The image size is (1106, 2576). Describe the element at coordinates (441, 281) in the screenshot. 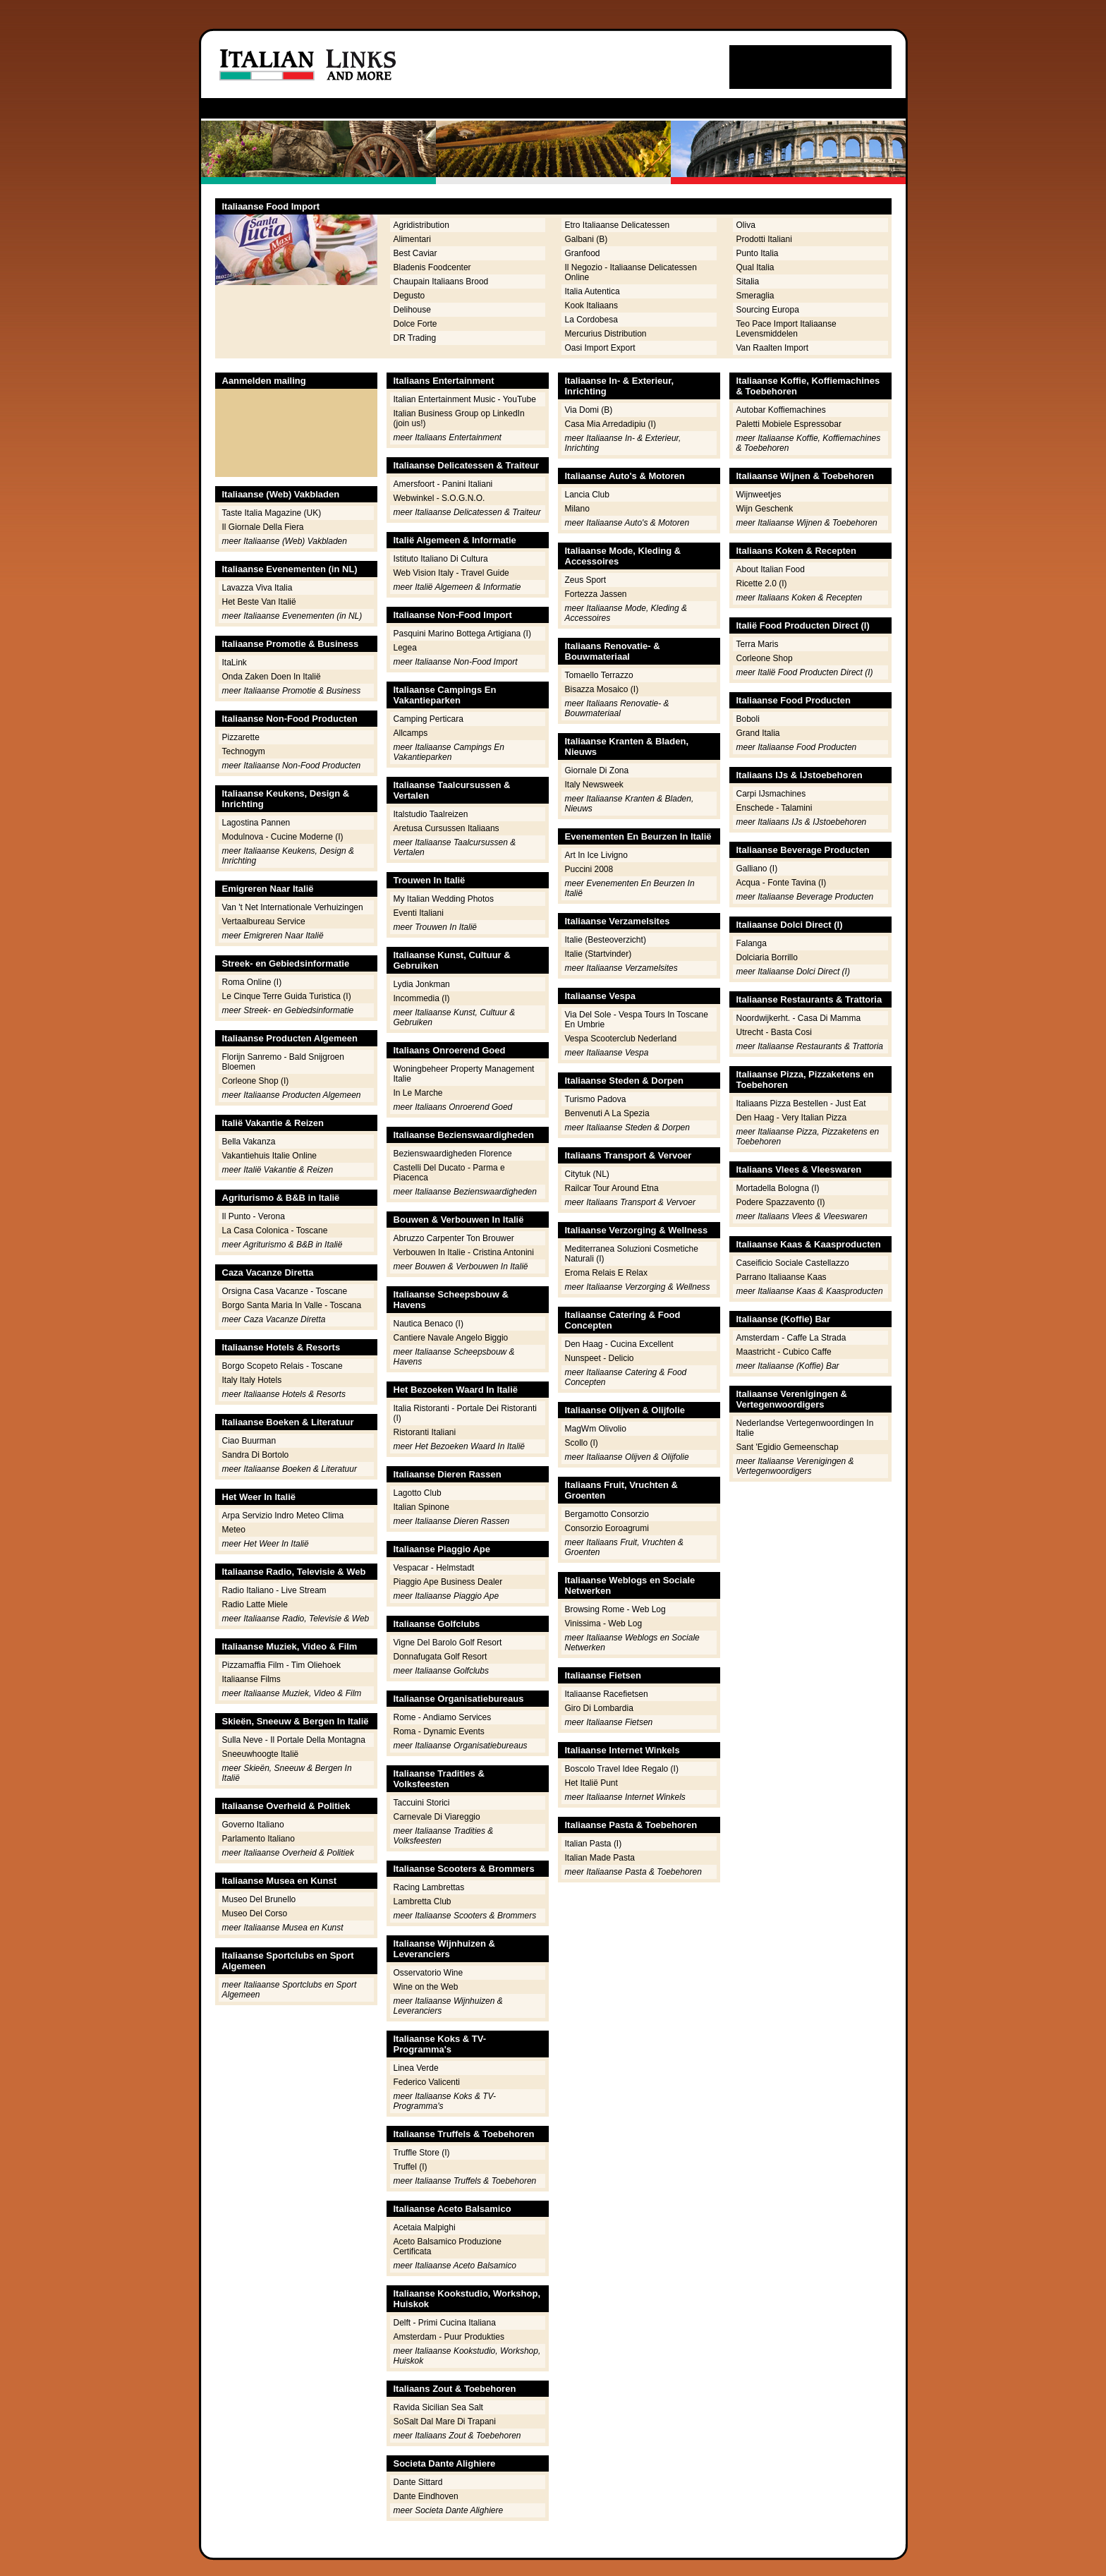

I see `Chaupain Italiaans Brood` at that location.